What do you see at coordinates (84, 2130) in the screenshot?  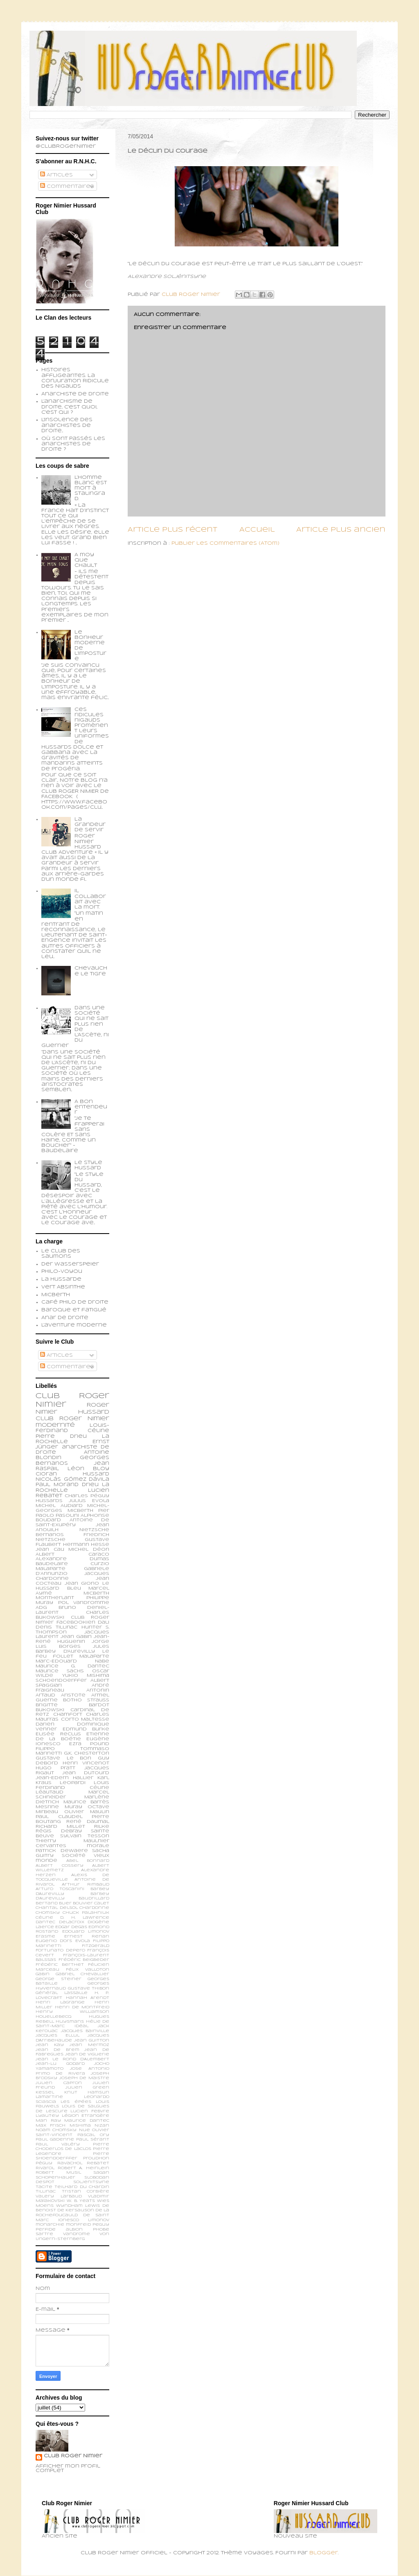 I see `Nue` at bounding box center [84, 2130].